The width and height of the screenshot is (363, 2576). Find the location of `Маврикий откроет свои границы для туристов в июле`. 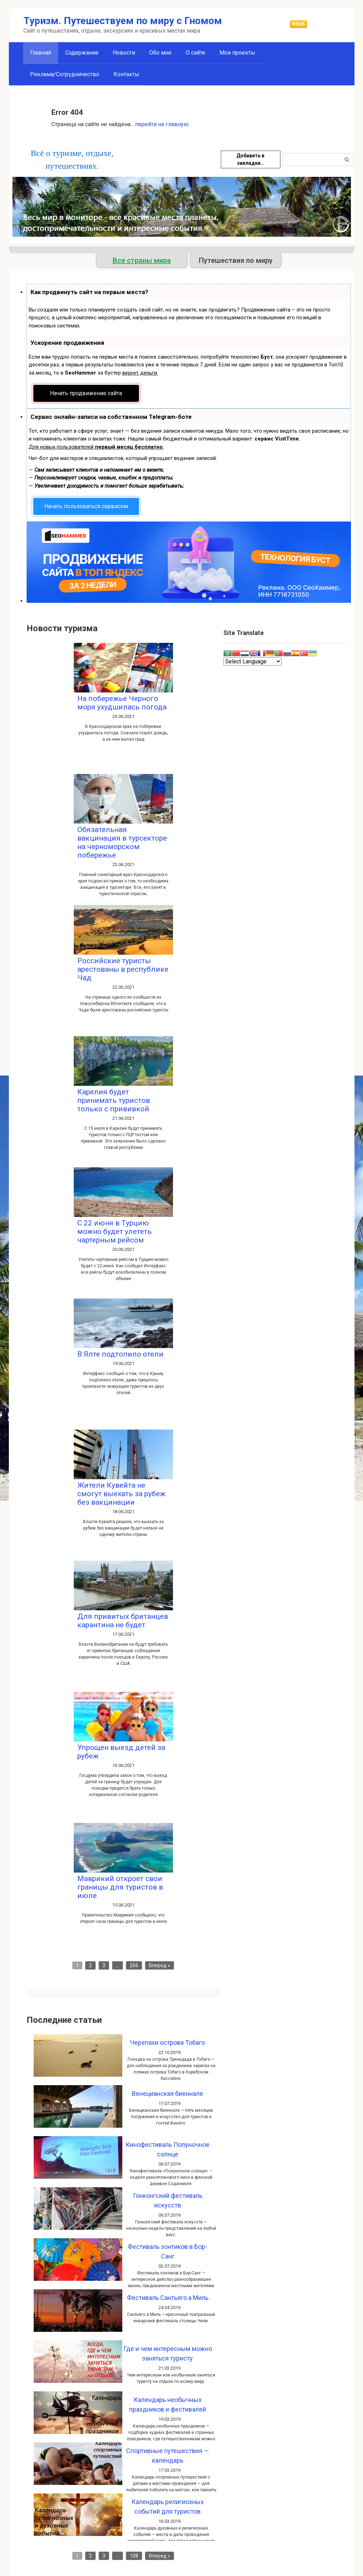

Маврикий откроет свои границы для туристов в июле is located at coordinates (120, 1887).